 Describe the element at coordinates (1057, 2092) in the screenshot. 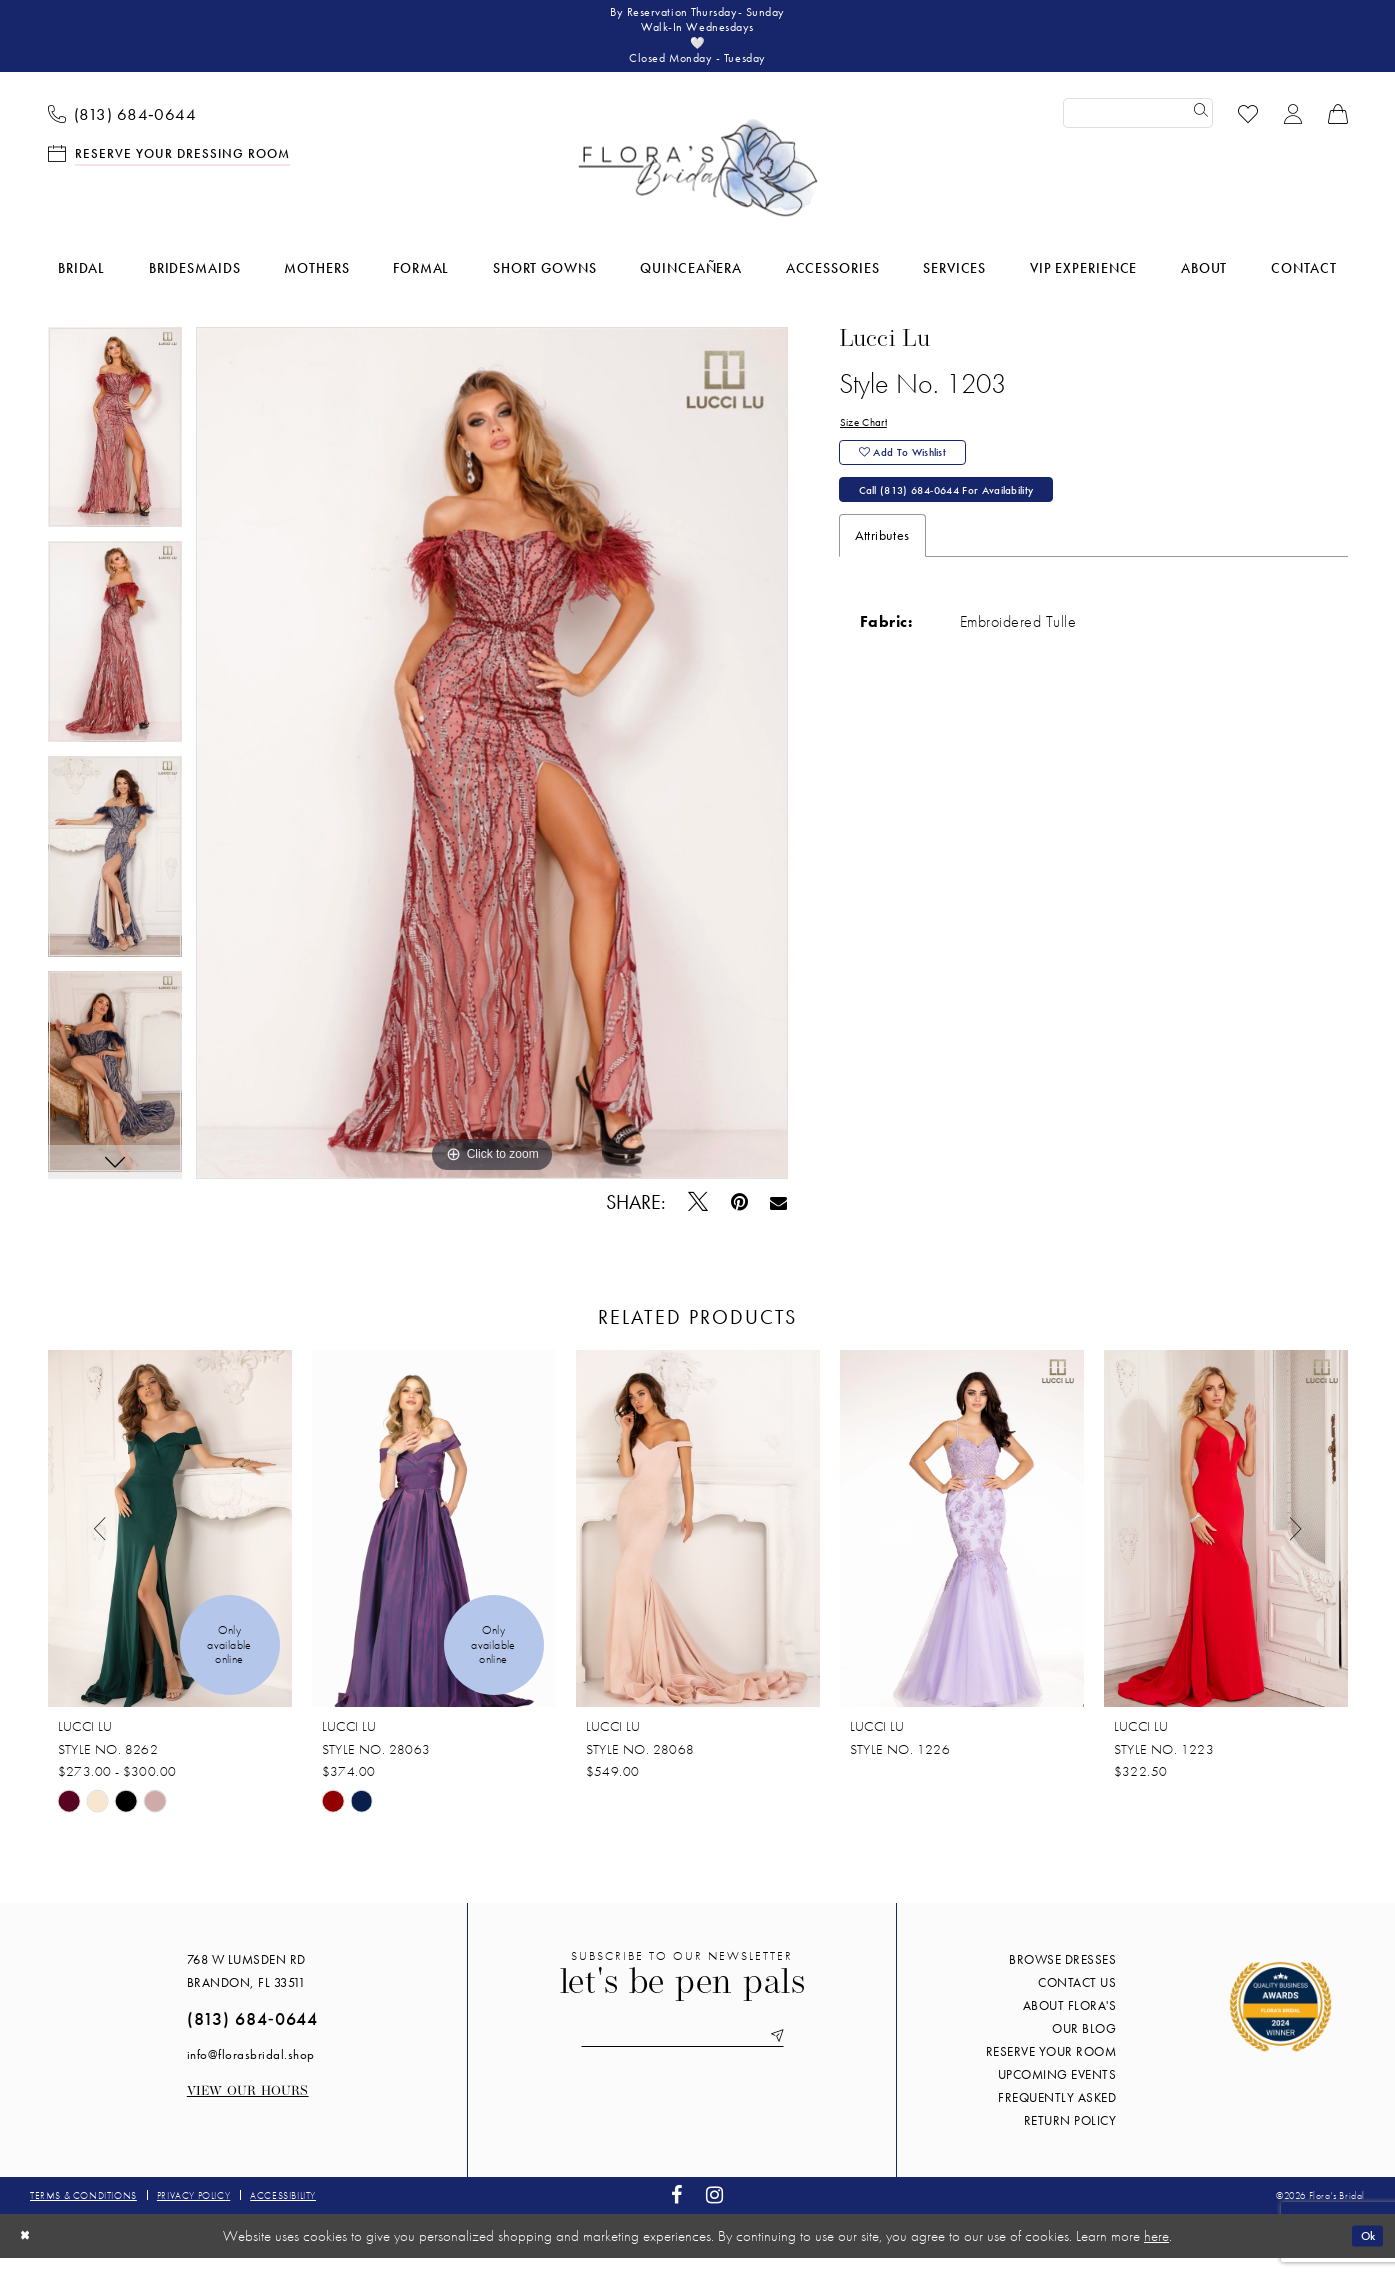

I see `Upcoming events` at that location.